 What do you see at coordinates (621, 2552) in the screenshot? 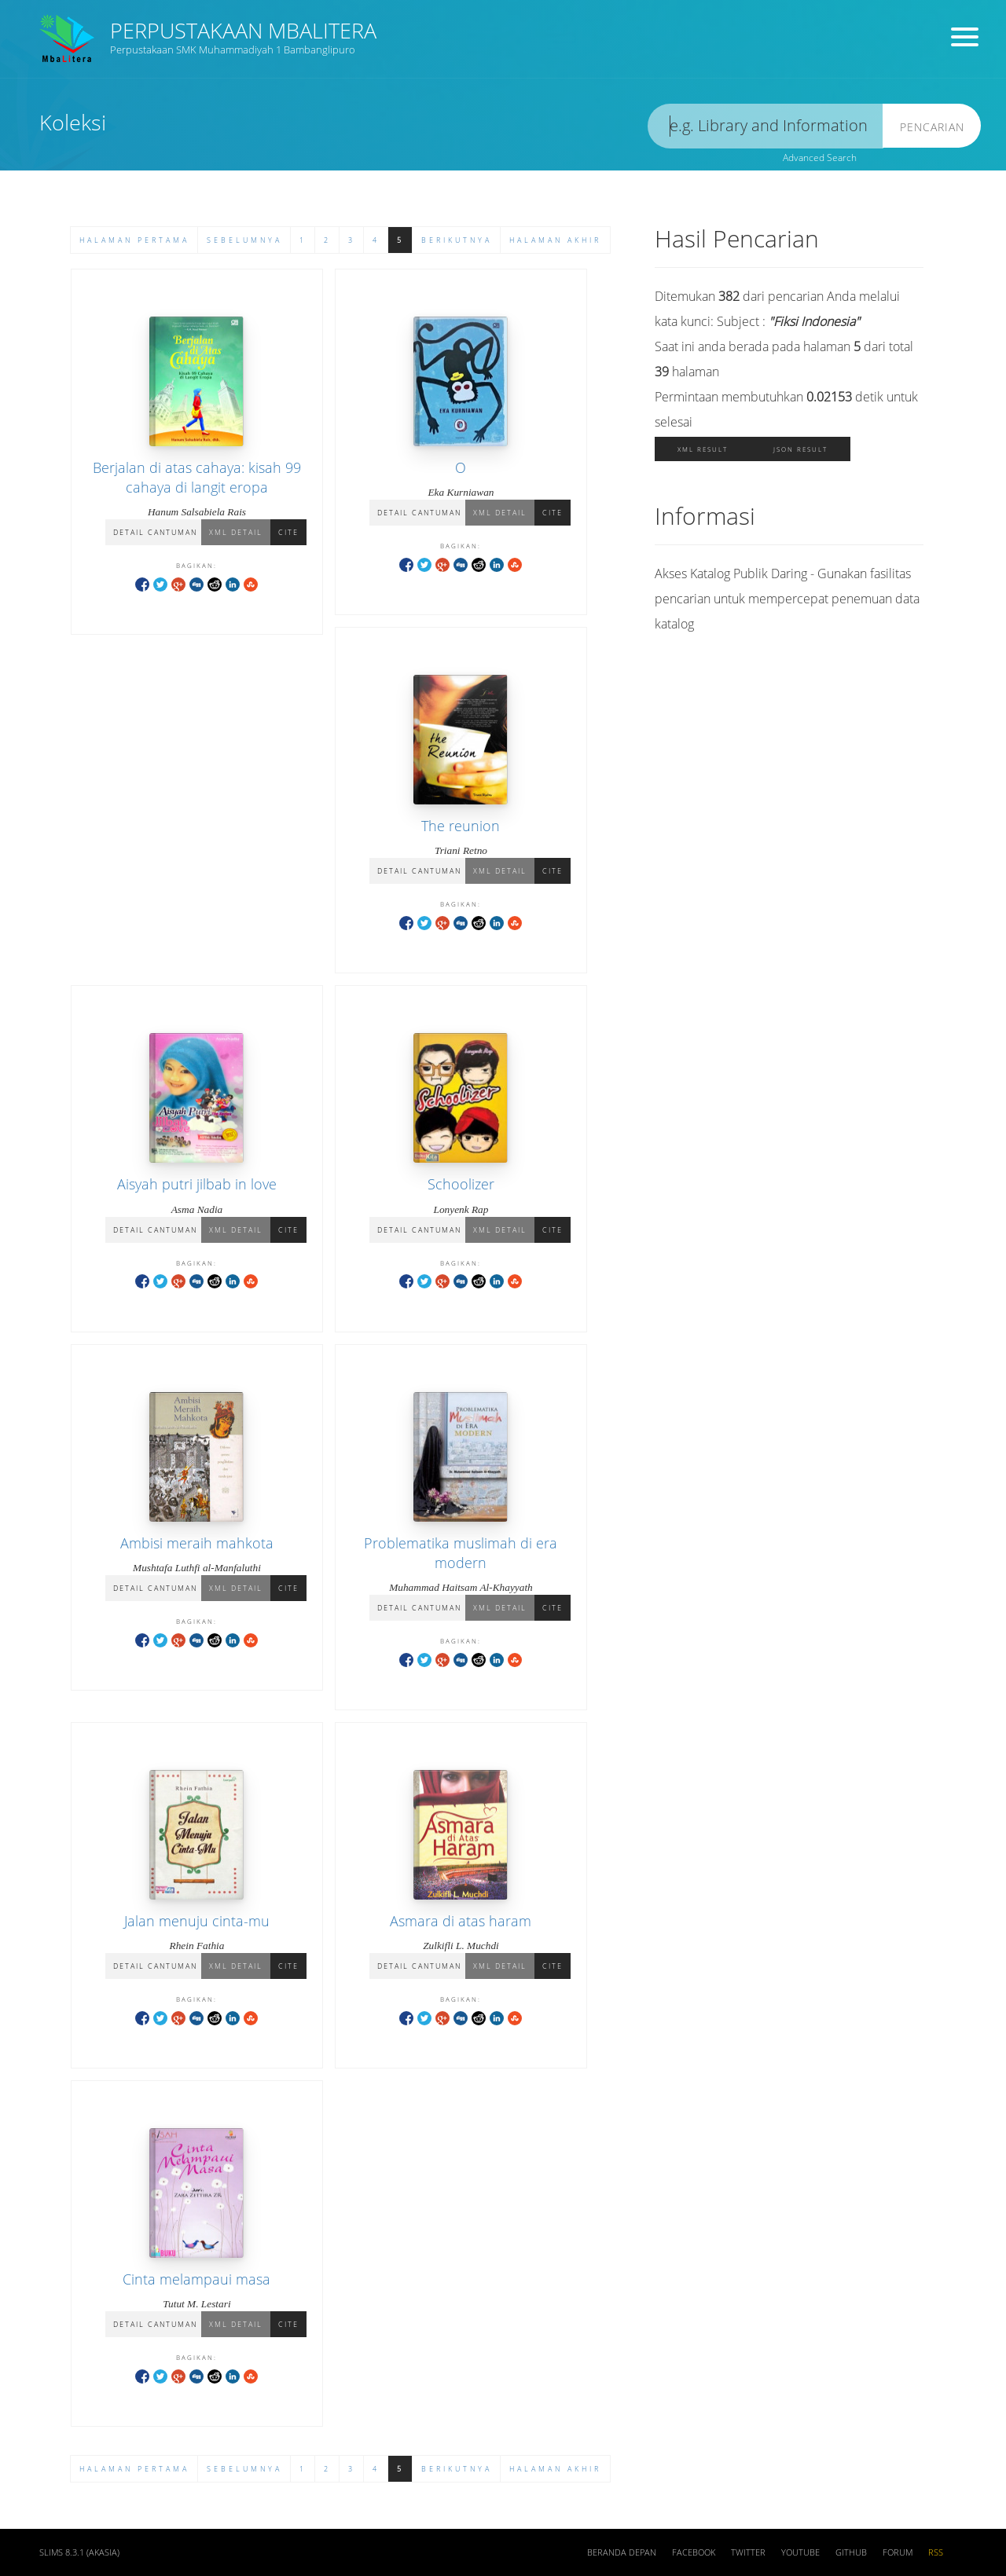
I see `Beranda depan` at bounding box center [621, 2552].